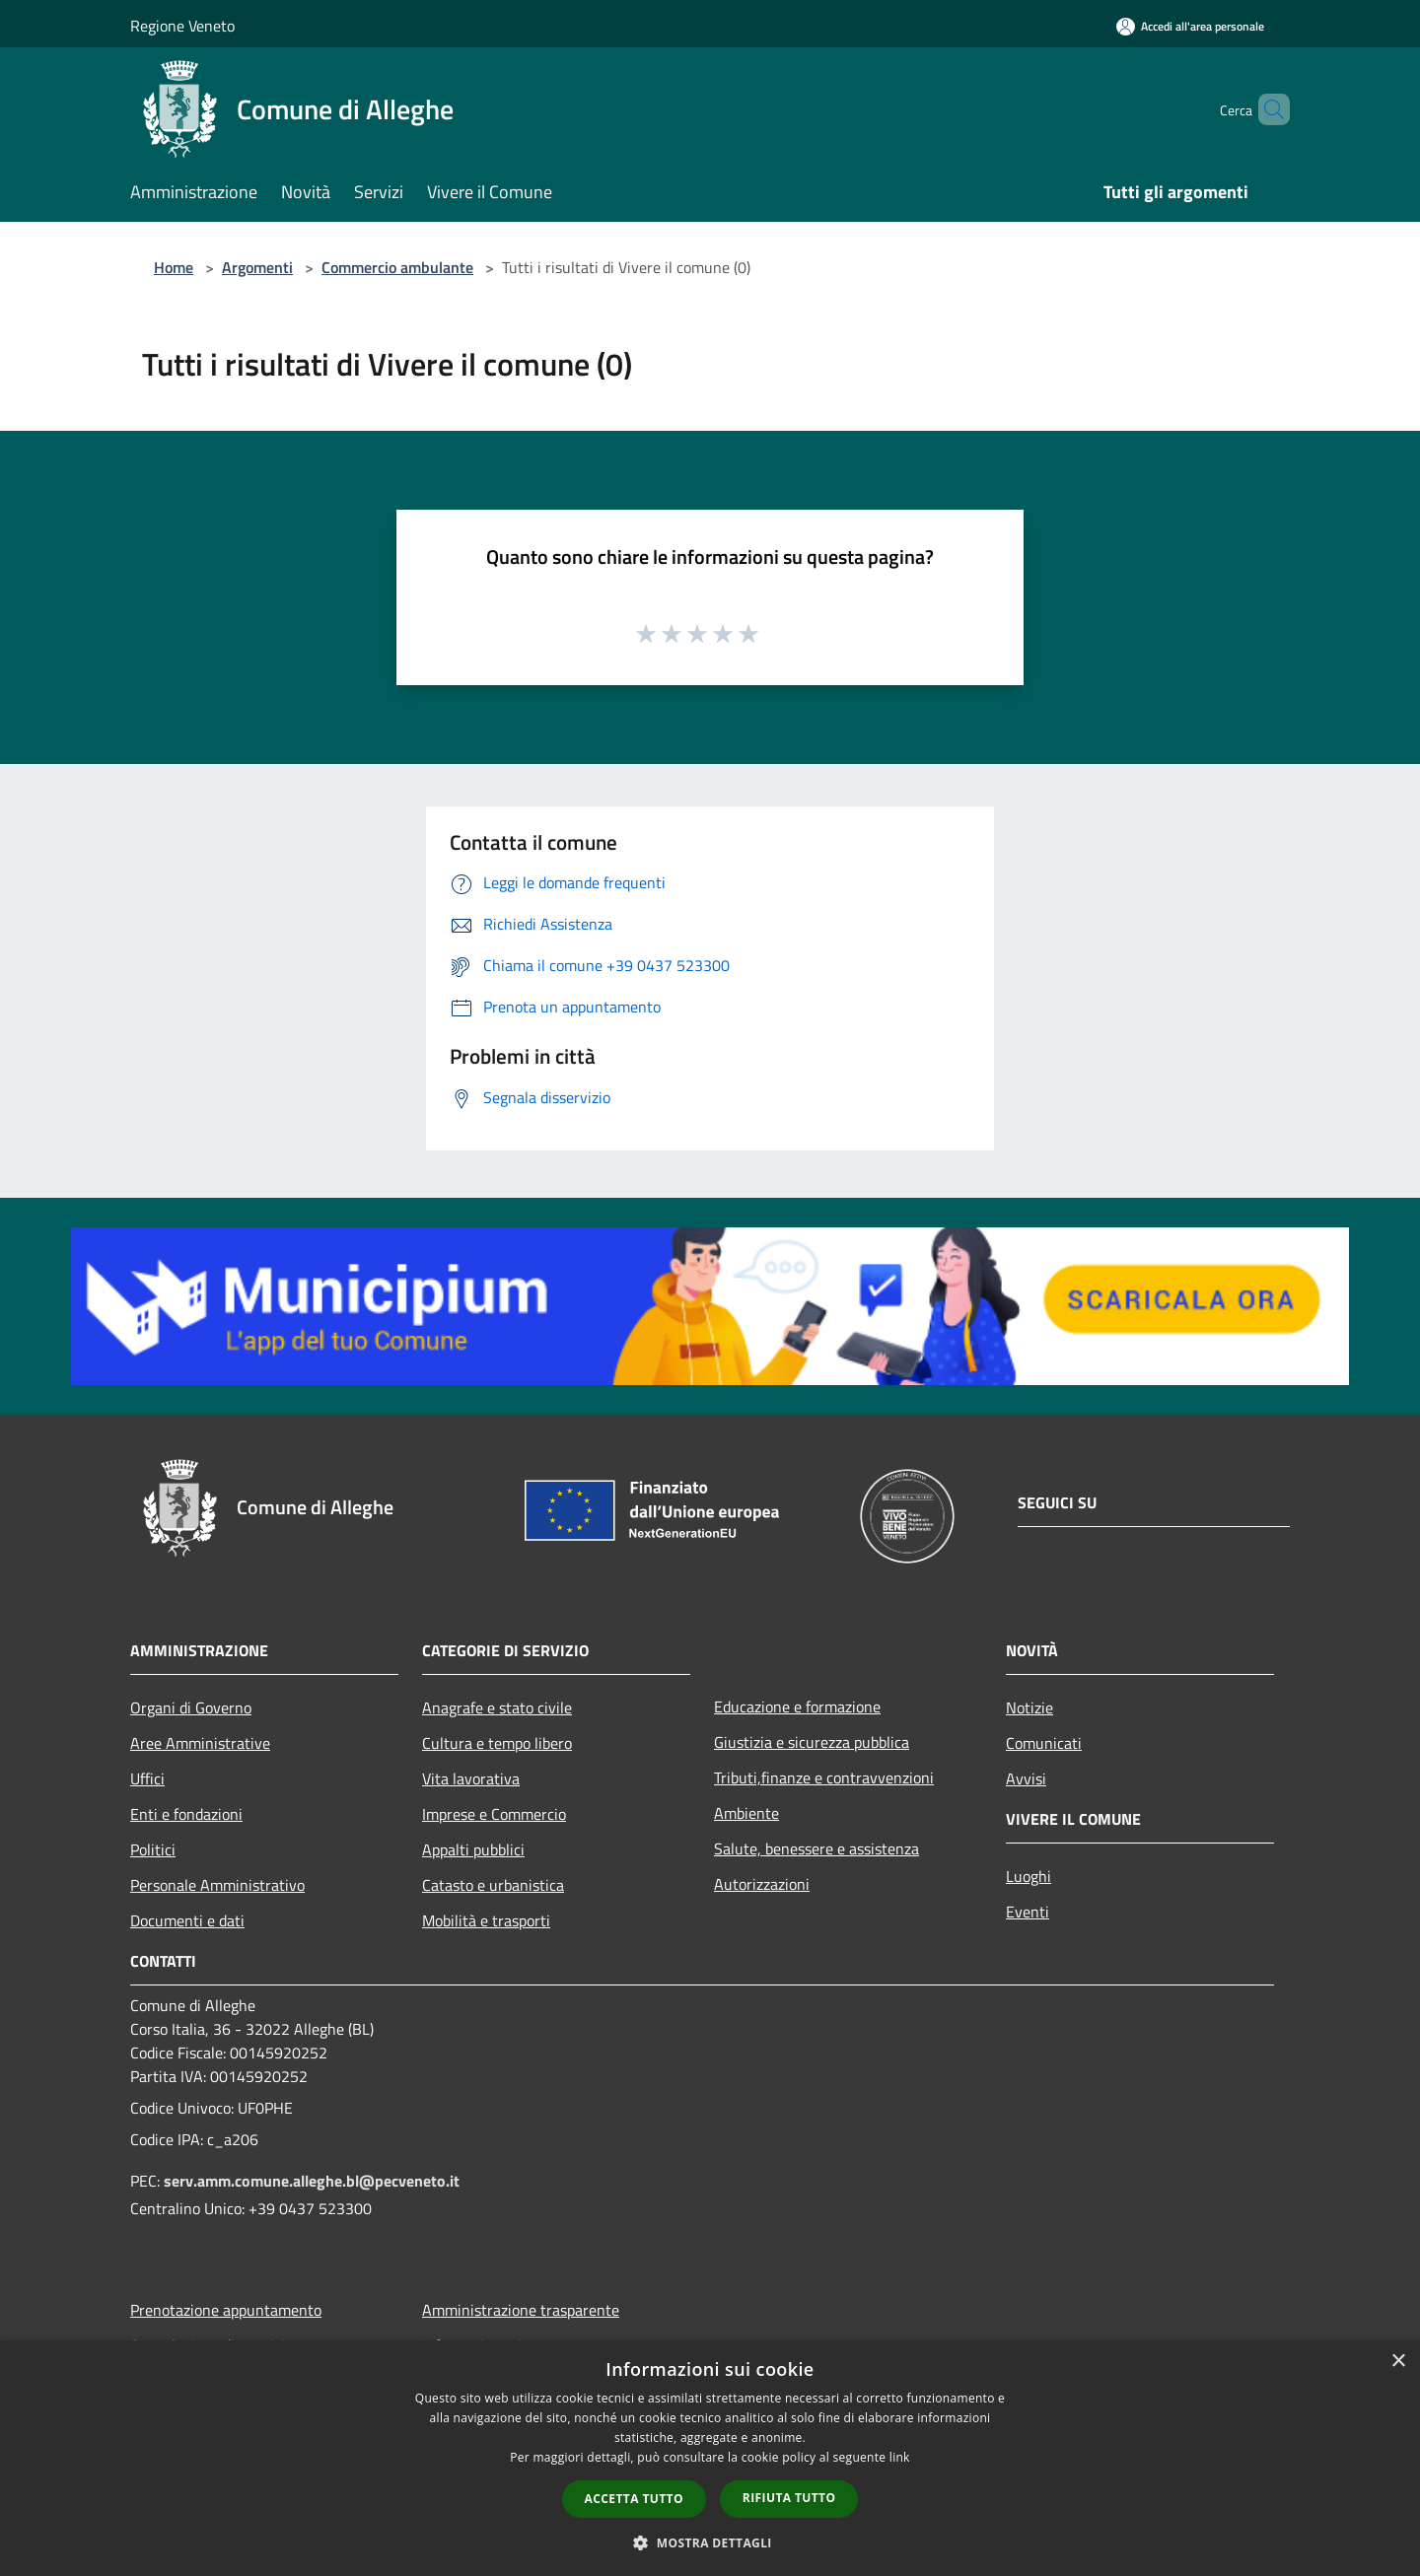 This screenshot has width=1420, height=2576. I want to click on Rifiuta tutto [button], so click(789, 2497).